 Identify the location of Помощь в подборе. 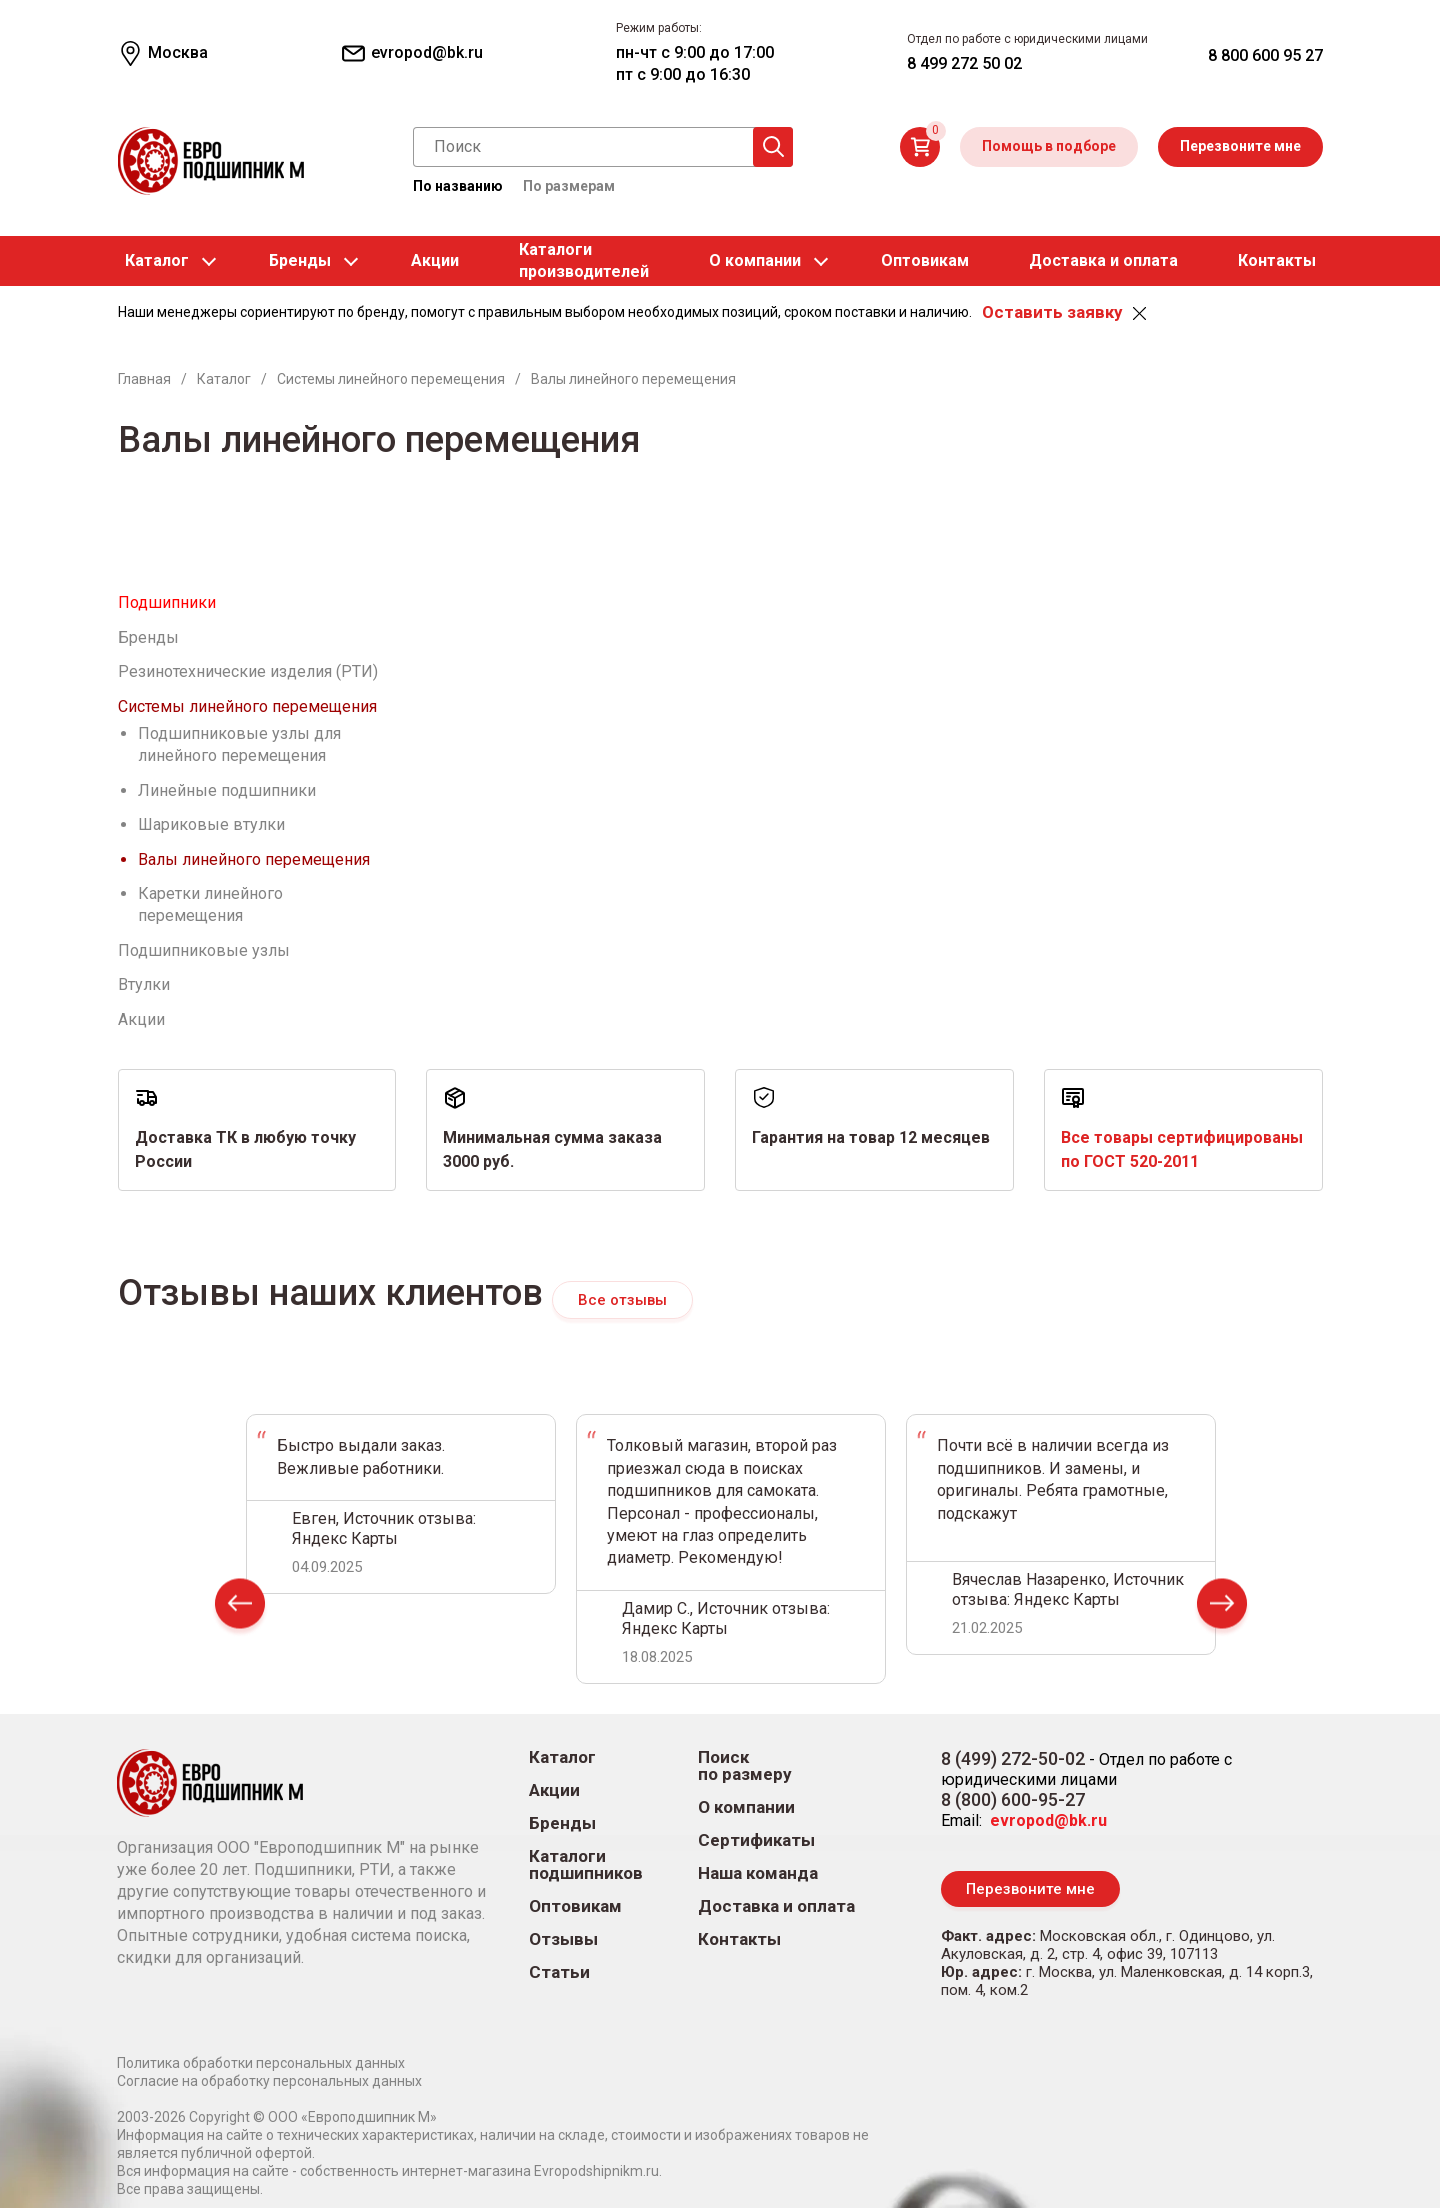
(1049, 146).